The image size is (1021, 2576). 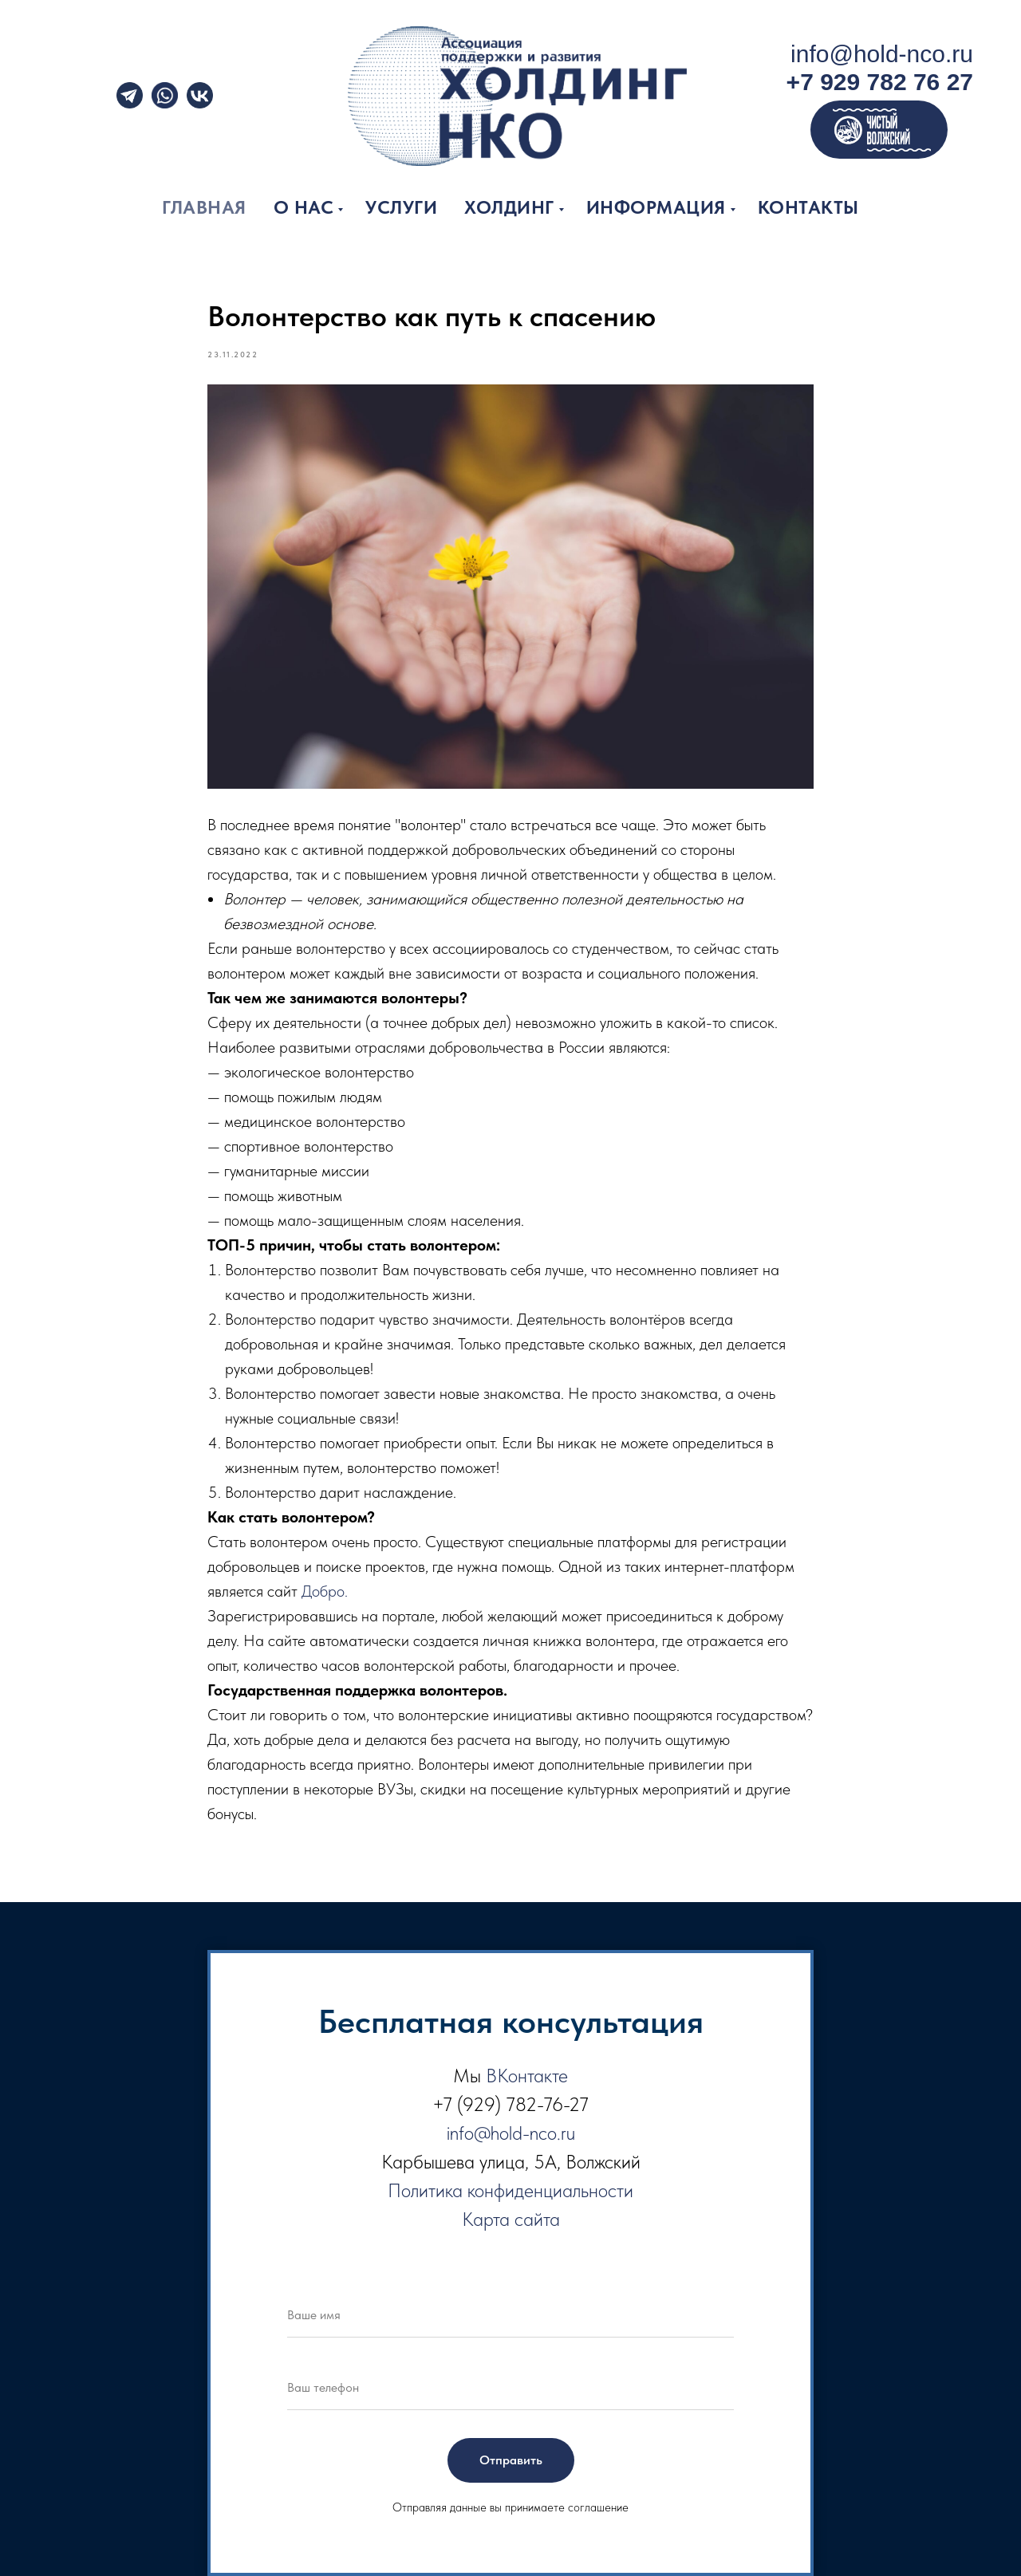 What do you see at coordinates (325, 1591) in the screenshot?
I see `Добро.` at bounding box center [325, 1591].